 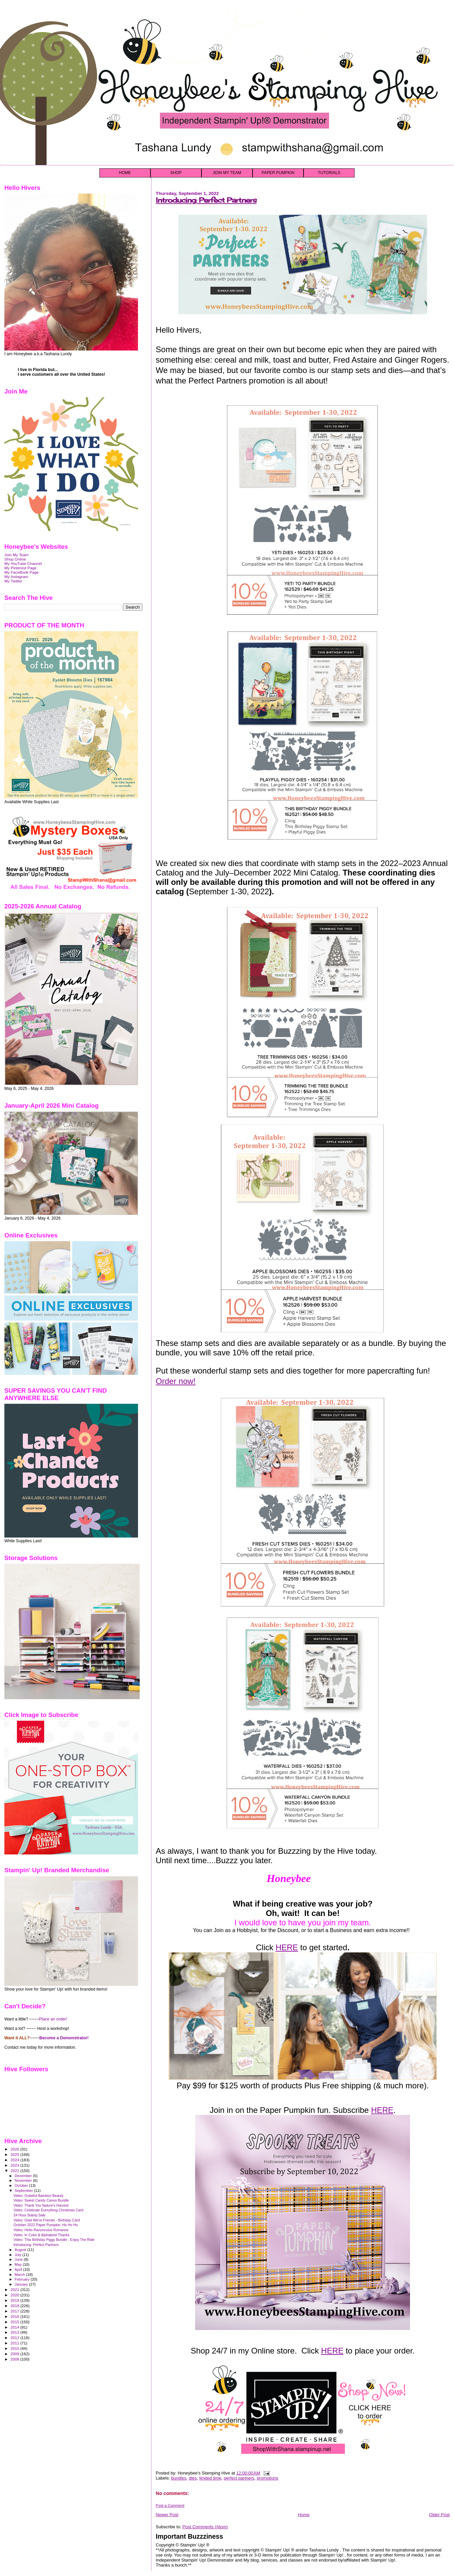 I want to click on Video: Thank You Nature's Harvest, so click(x=41, y=2205).